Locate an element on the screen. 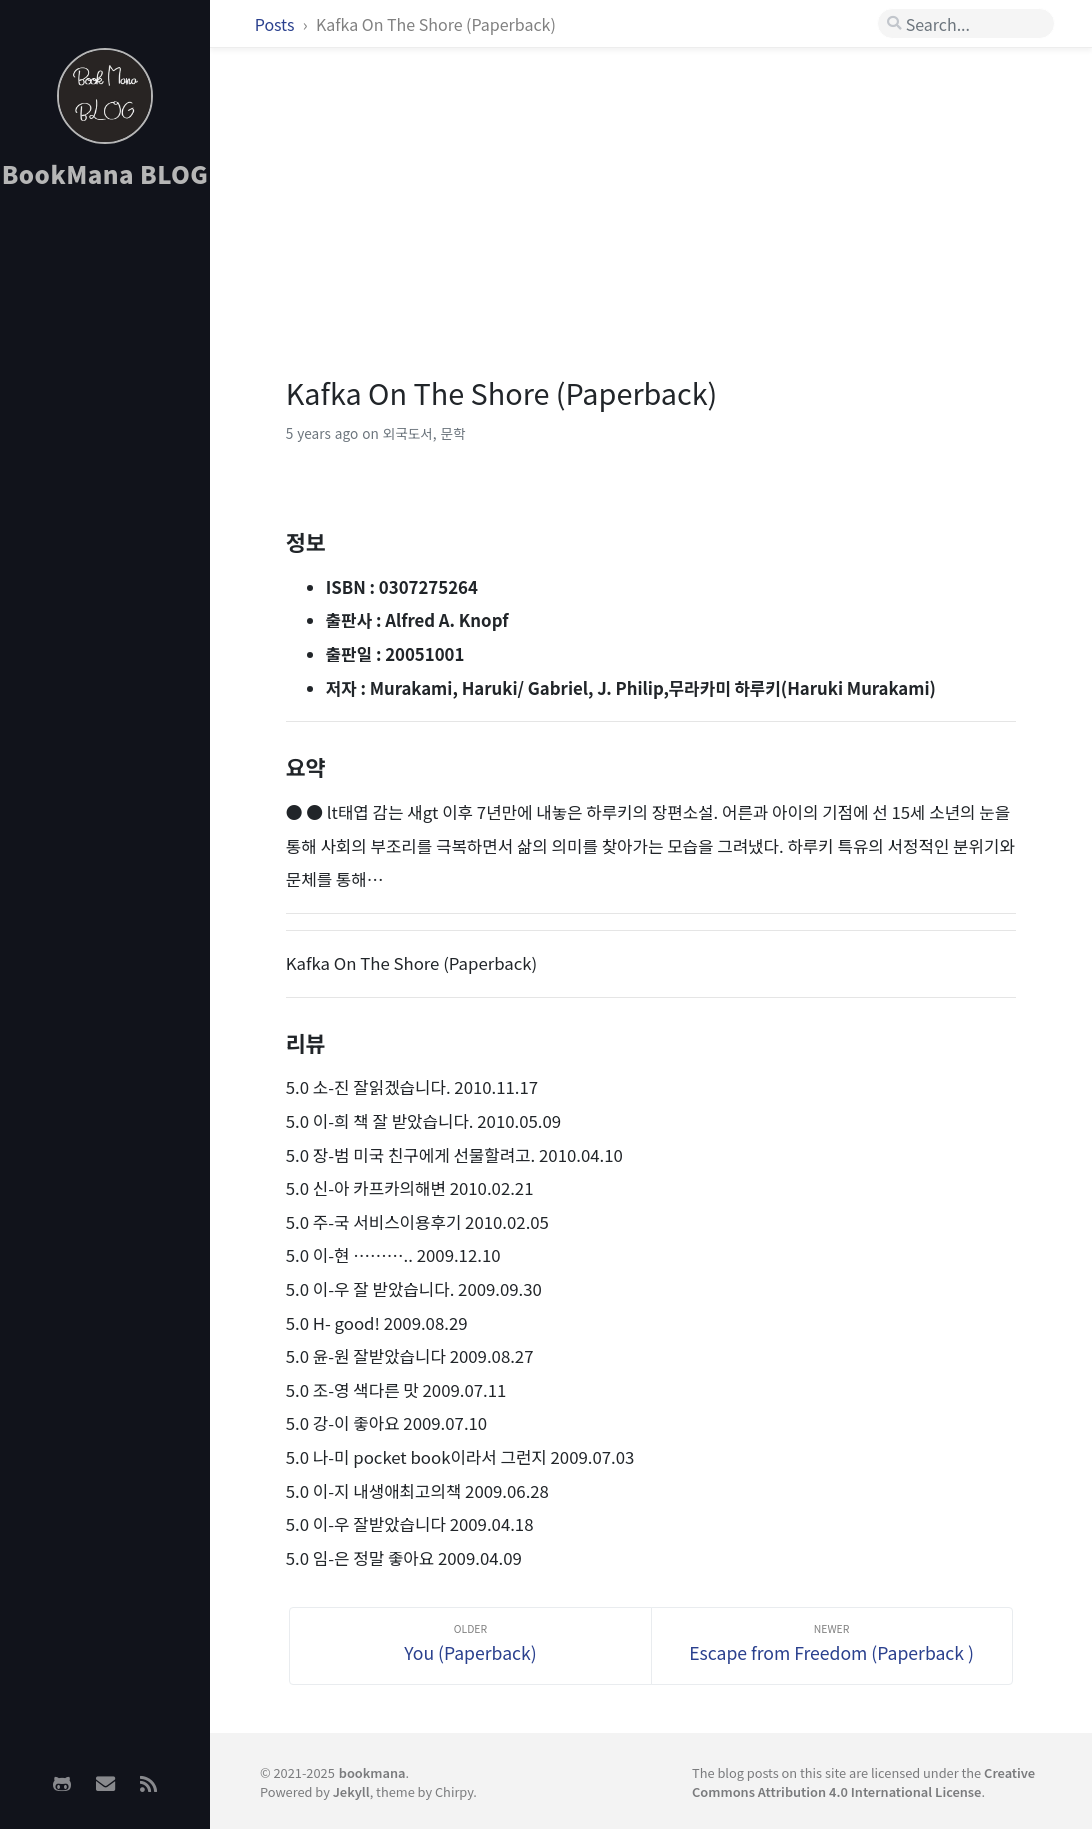 This screenshot has width=1092, height=1829. Creative Commons Attribution 4.0 International License is located at coordinates (863, 1782).